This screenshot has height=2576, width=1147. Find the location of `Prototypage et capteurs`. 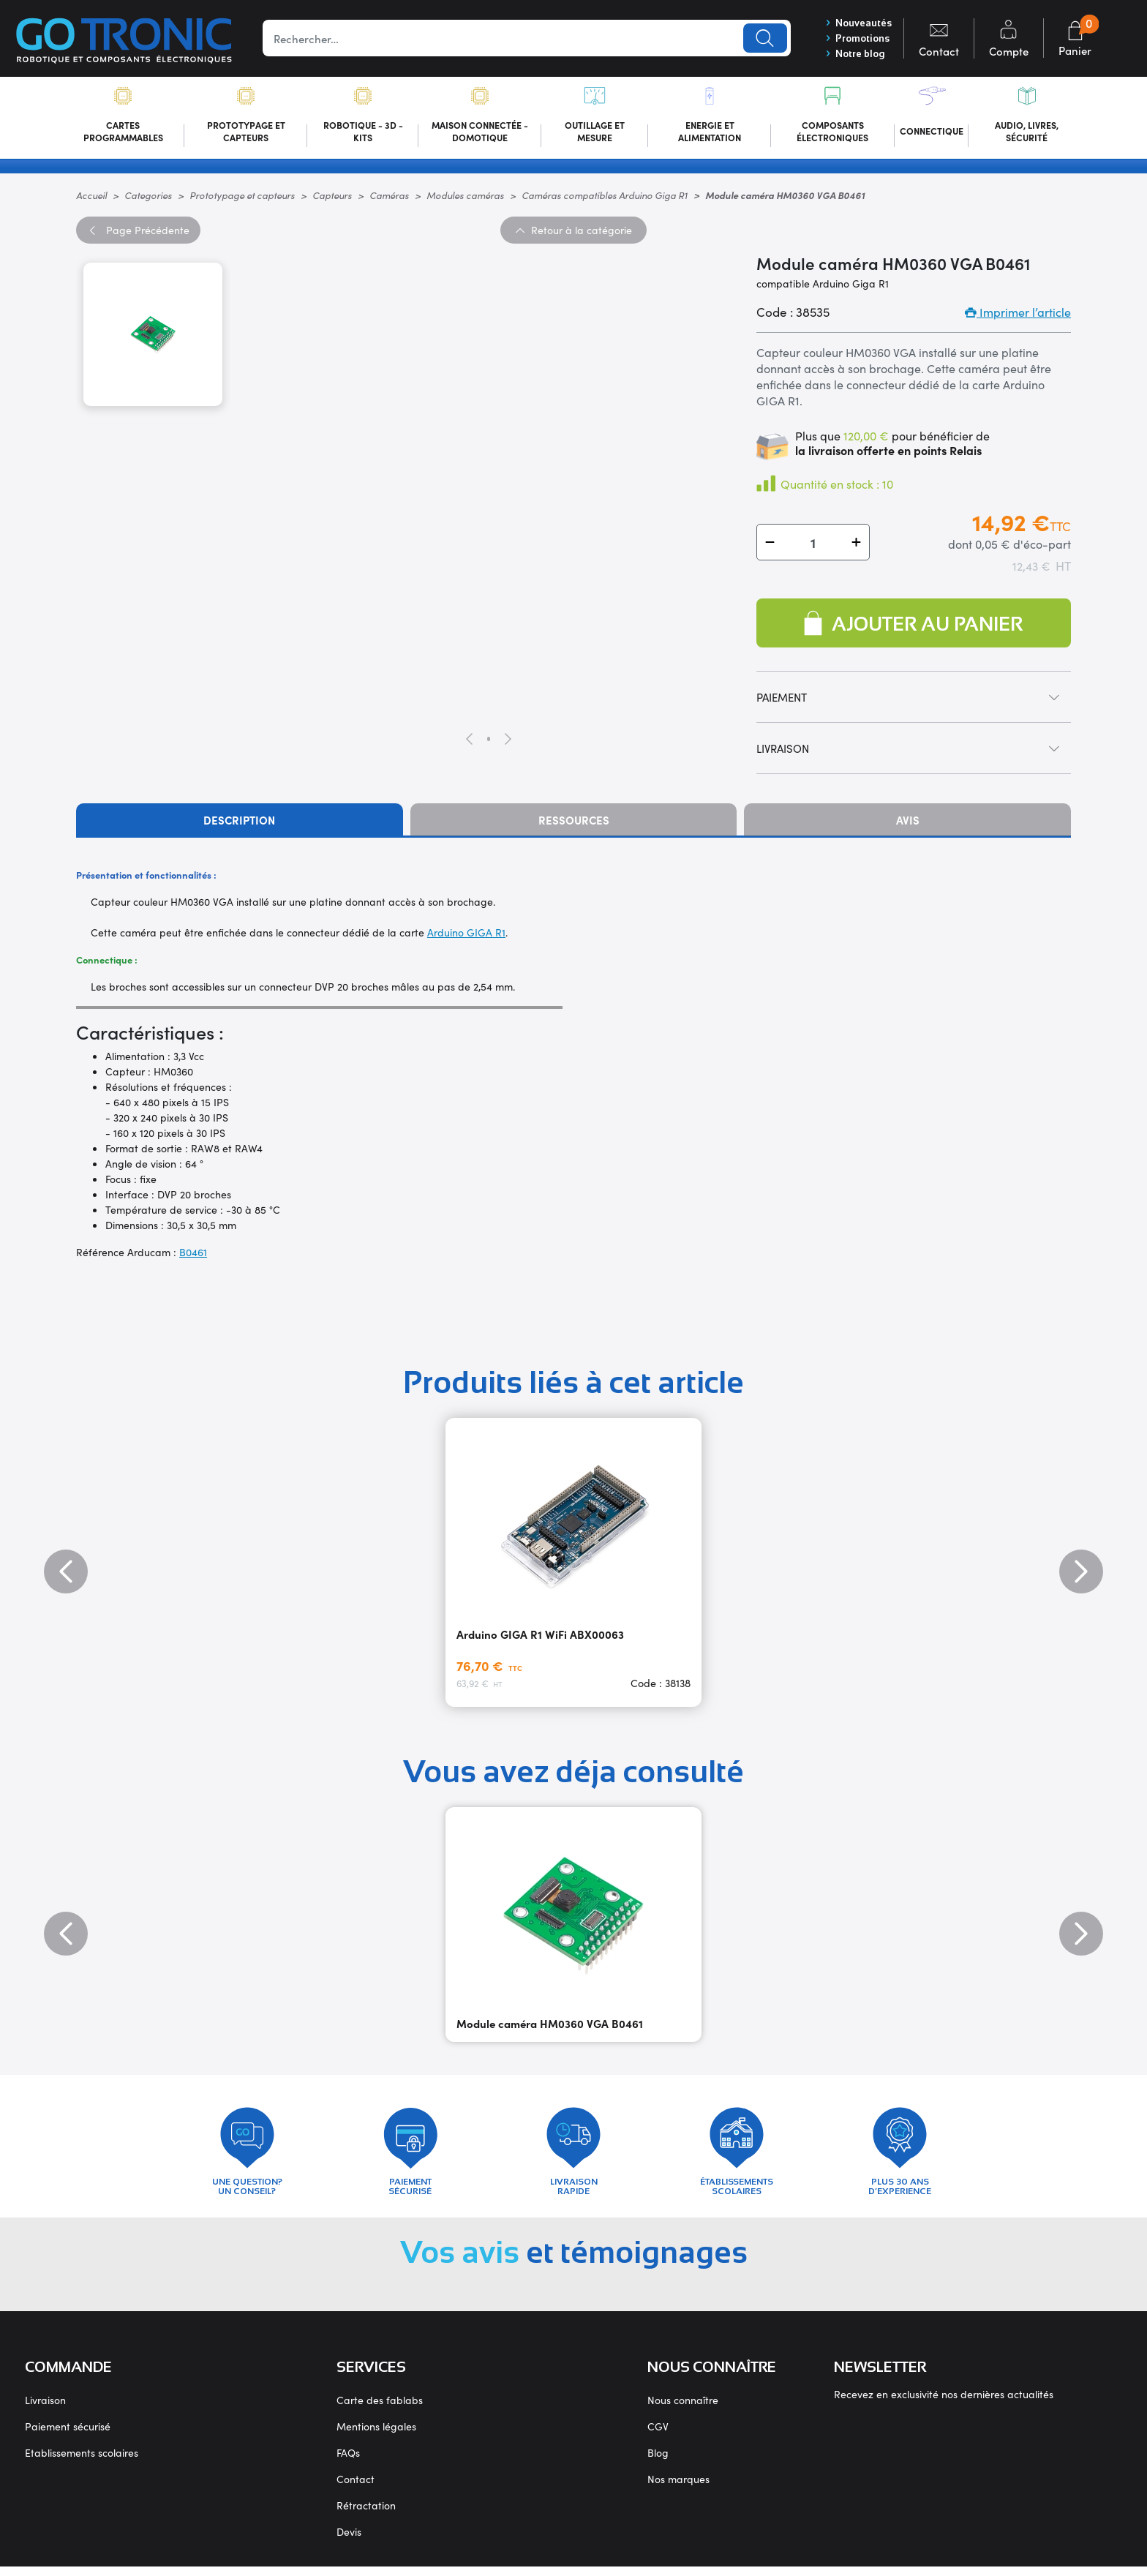

Prototypage et capteurs is located at coordinates (242, 198).